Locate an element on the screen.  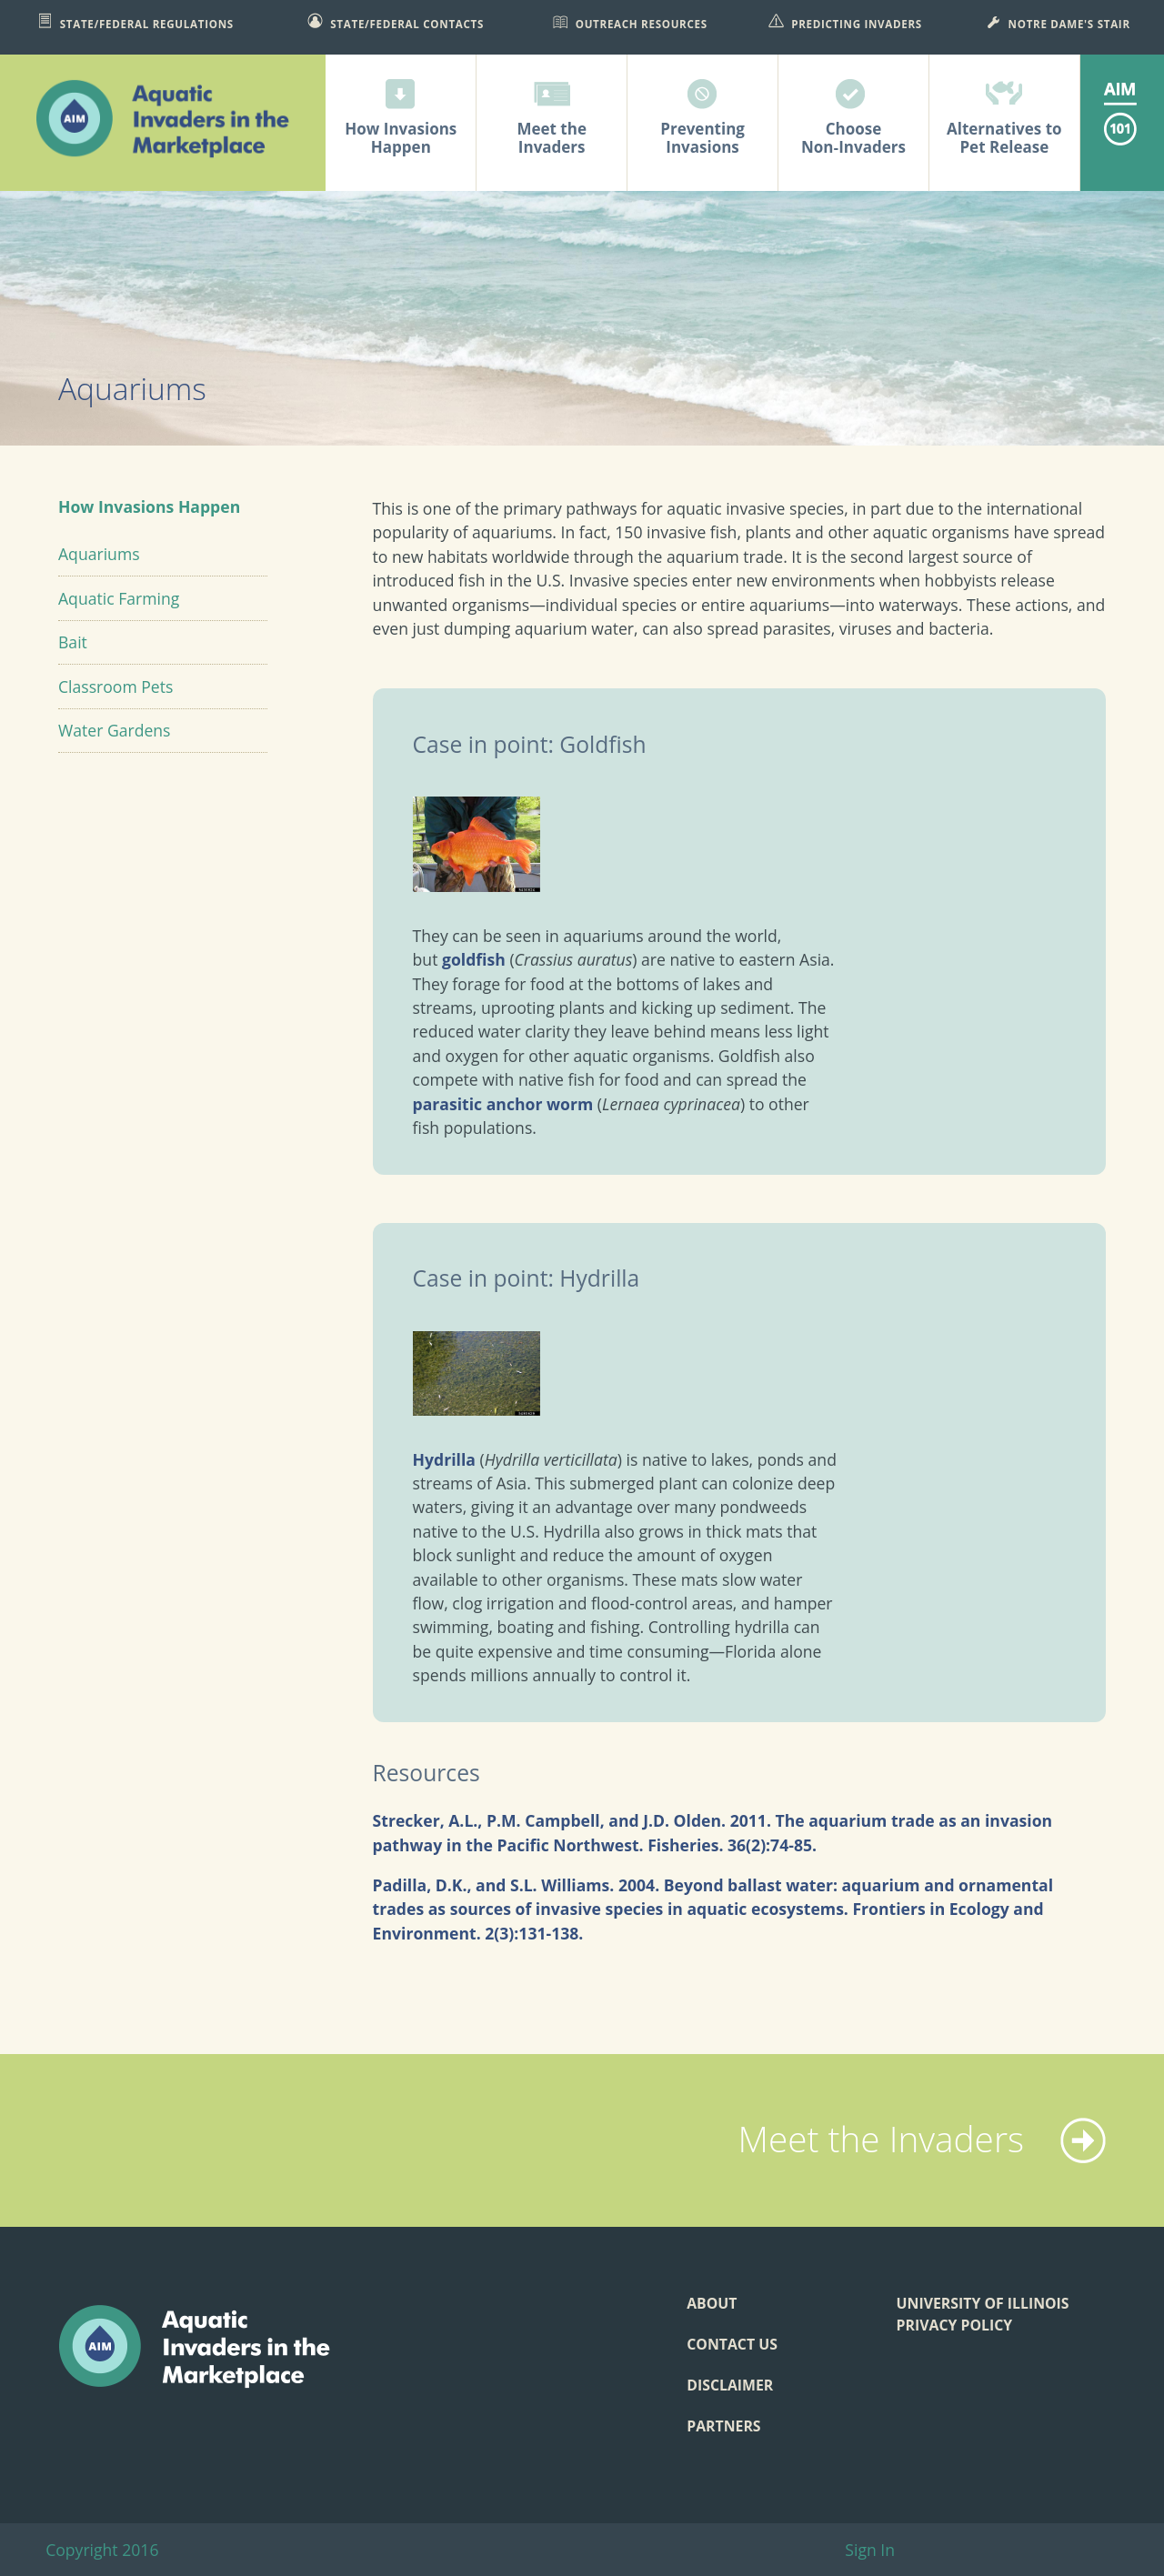
Aquariums is located at coordinates (99, 554).